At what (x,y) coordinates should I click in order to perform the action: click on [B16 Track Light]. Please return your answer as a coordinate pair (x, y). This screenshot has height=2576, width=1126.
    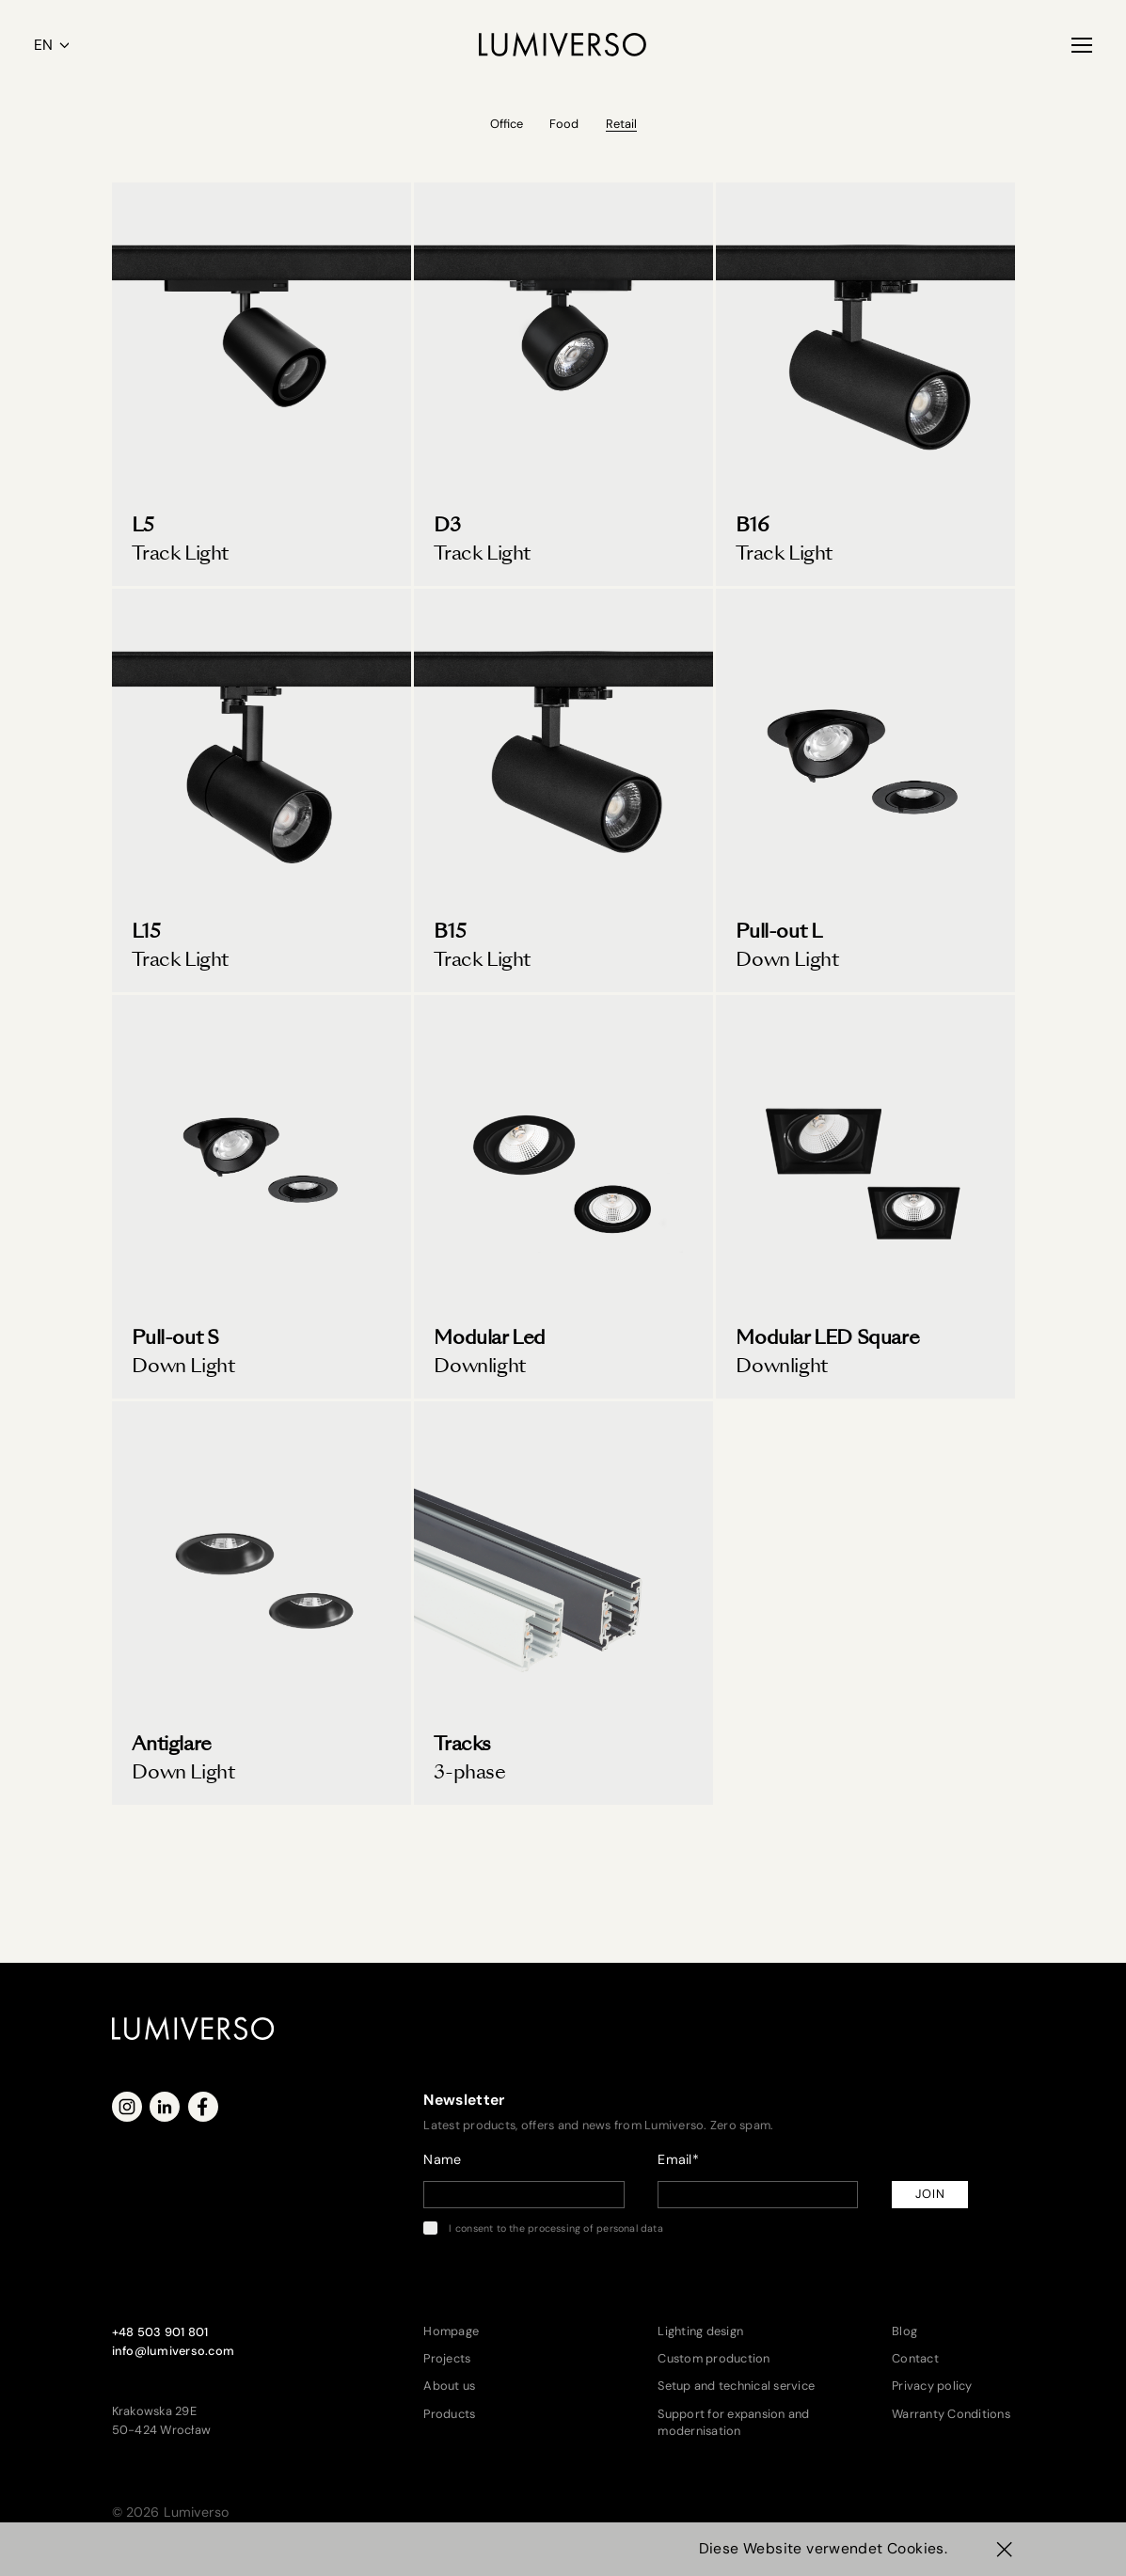
    Looking at the image, I should click on (865, 384).